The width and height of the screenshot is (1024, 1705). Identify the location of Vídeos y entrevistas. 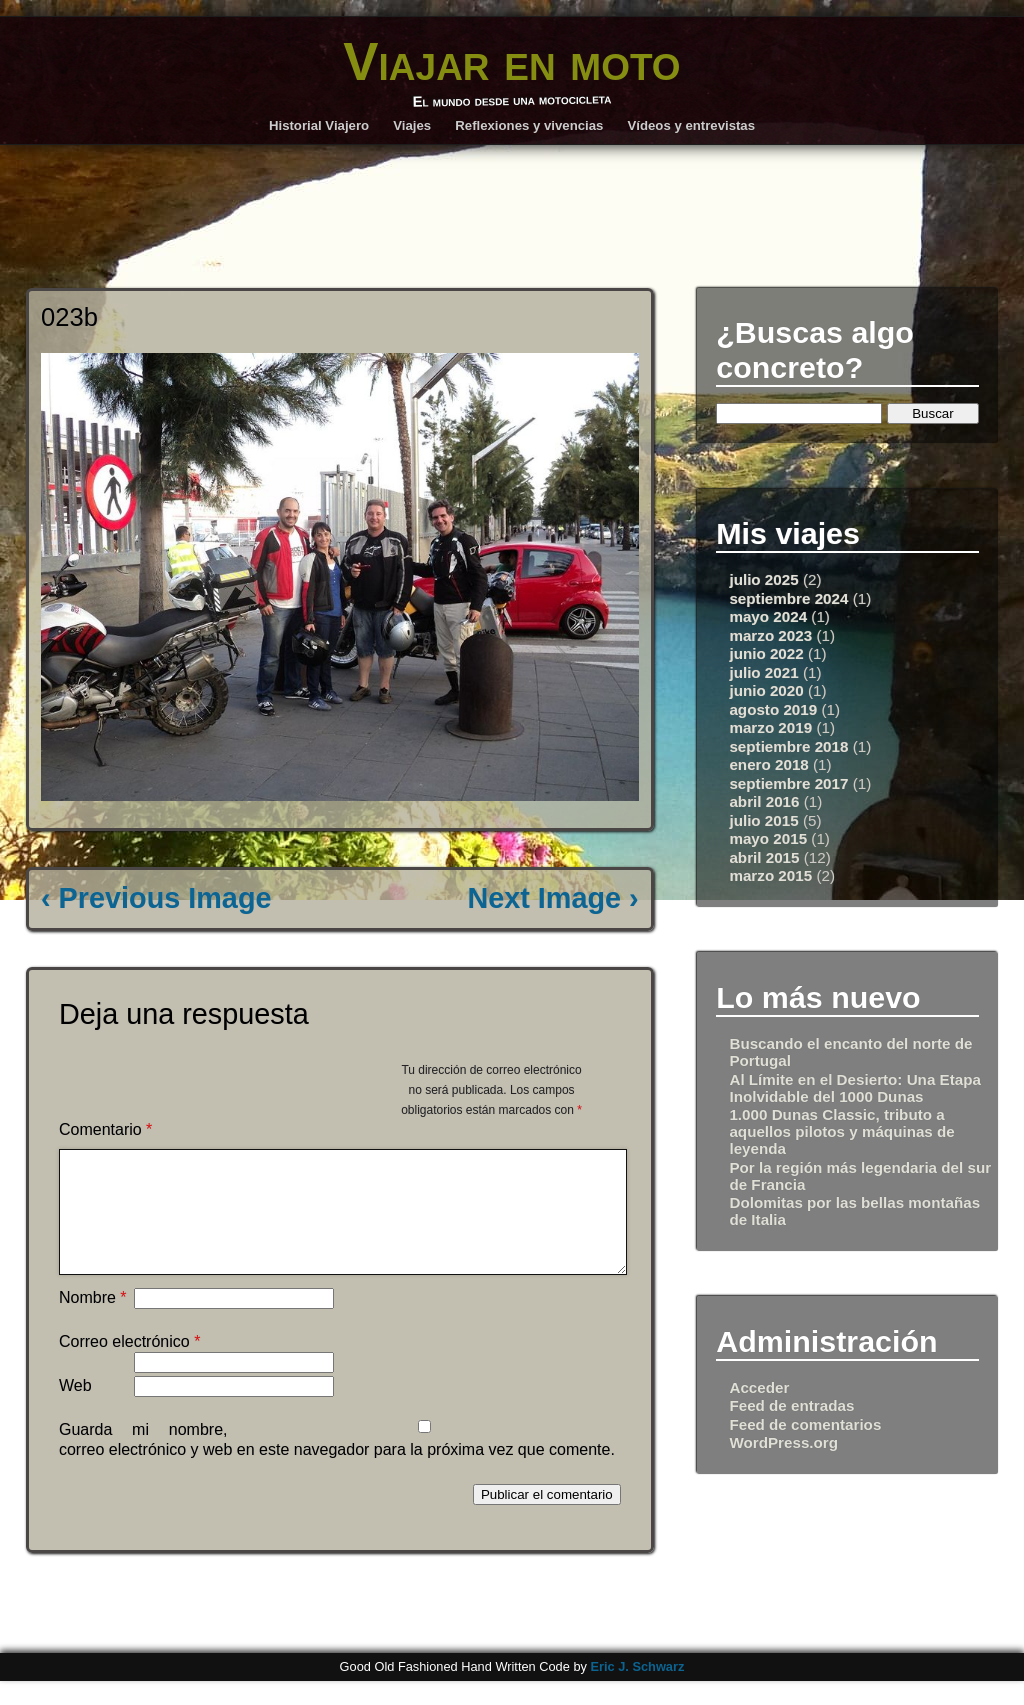
(692, 125).